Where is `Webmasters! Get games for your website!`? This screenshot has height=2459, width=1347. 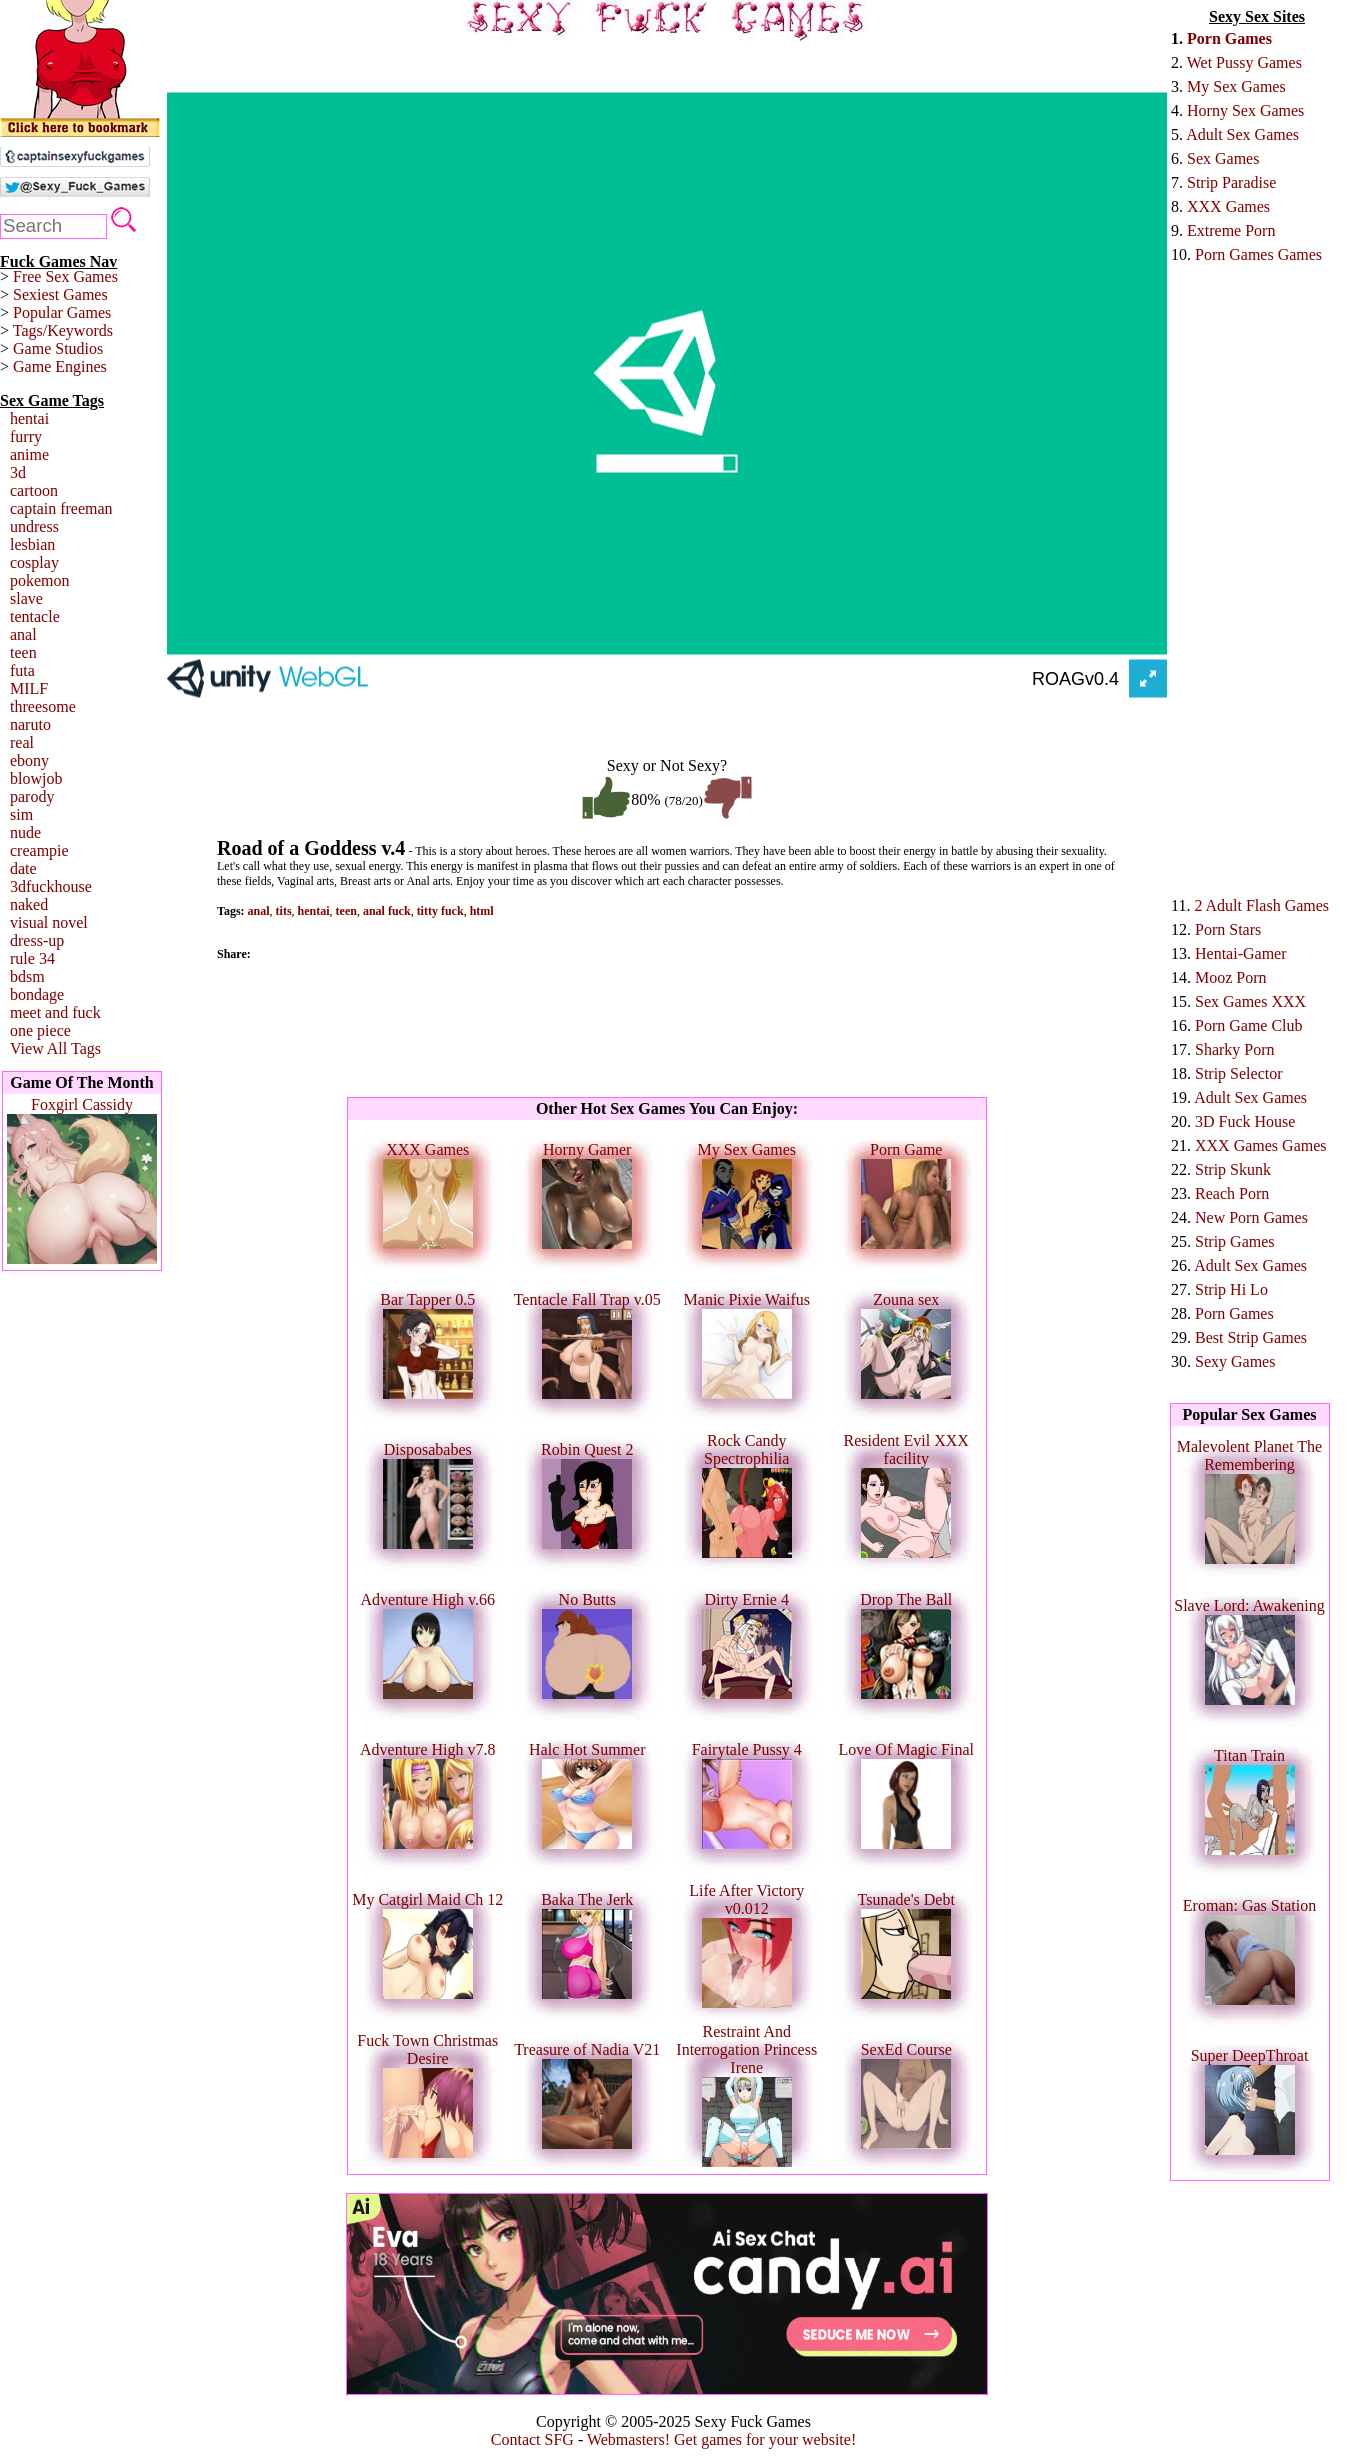 Webmasters! Get games for your website! is located at coordinates (721, 2439).